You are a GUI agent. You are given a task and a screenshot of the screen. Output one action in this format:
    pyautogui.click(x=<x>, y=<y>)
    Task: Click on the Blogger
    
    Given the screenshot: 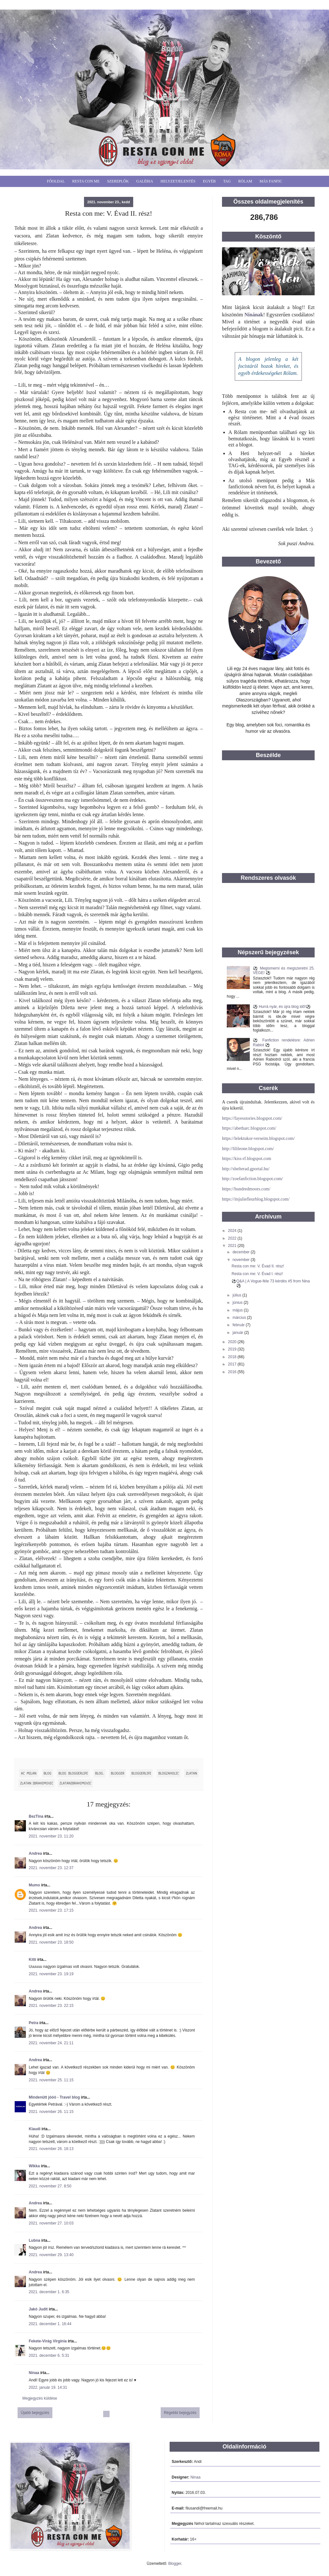 What is the action you would take?
    pyautogui.click(x=174, y=2563)
    